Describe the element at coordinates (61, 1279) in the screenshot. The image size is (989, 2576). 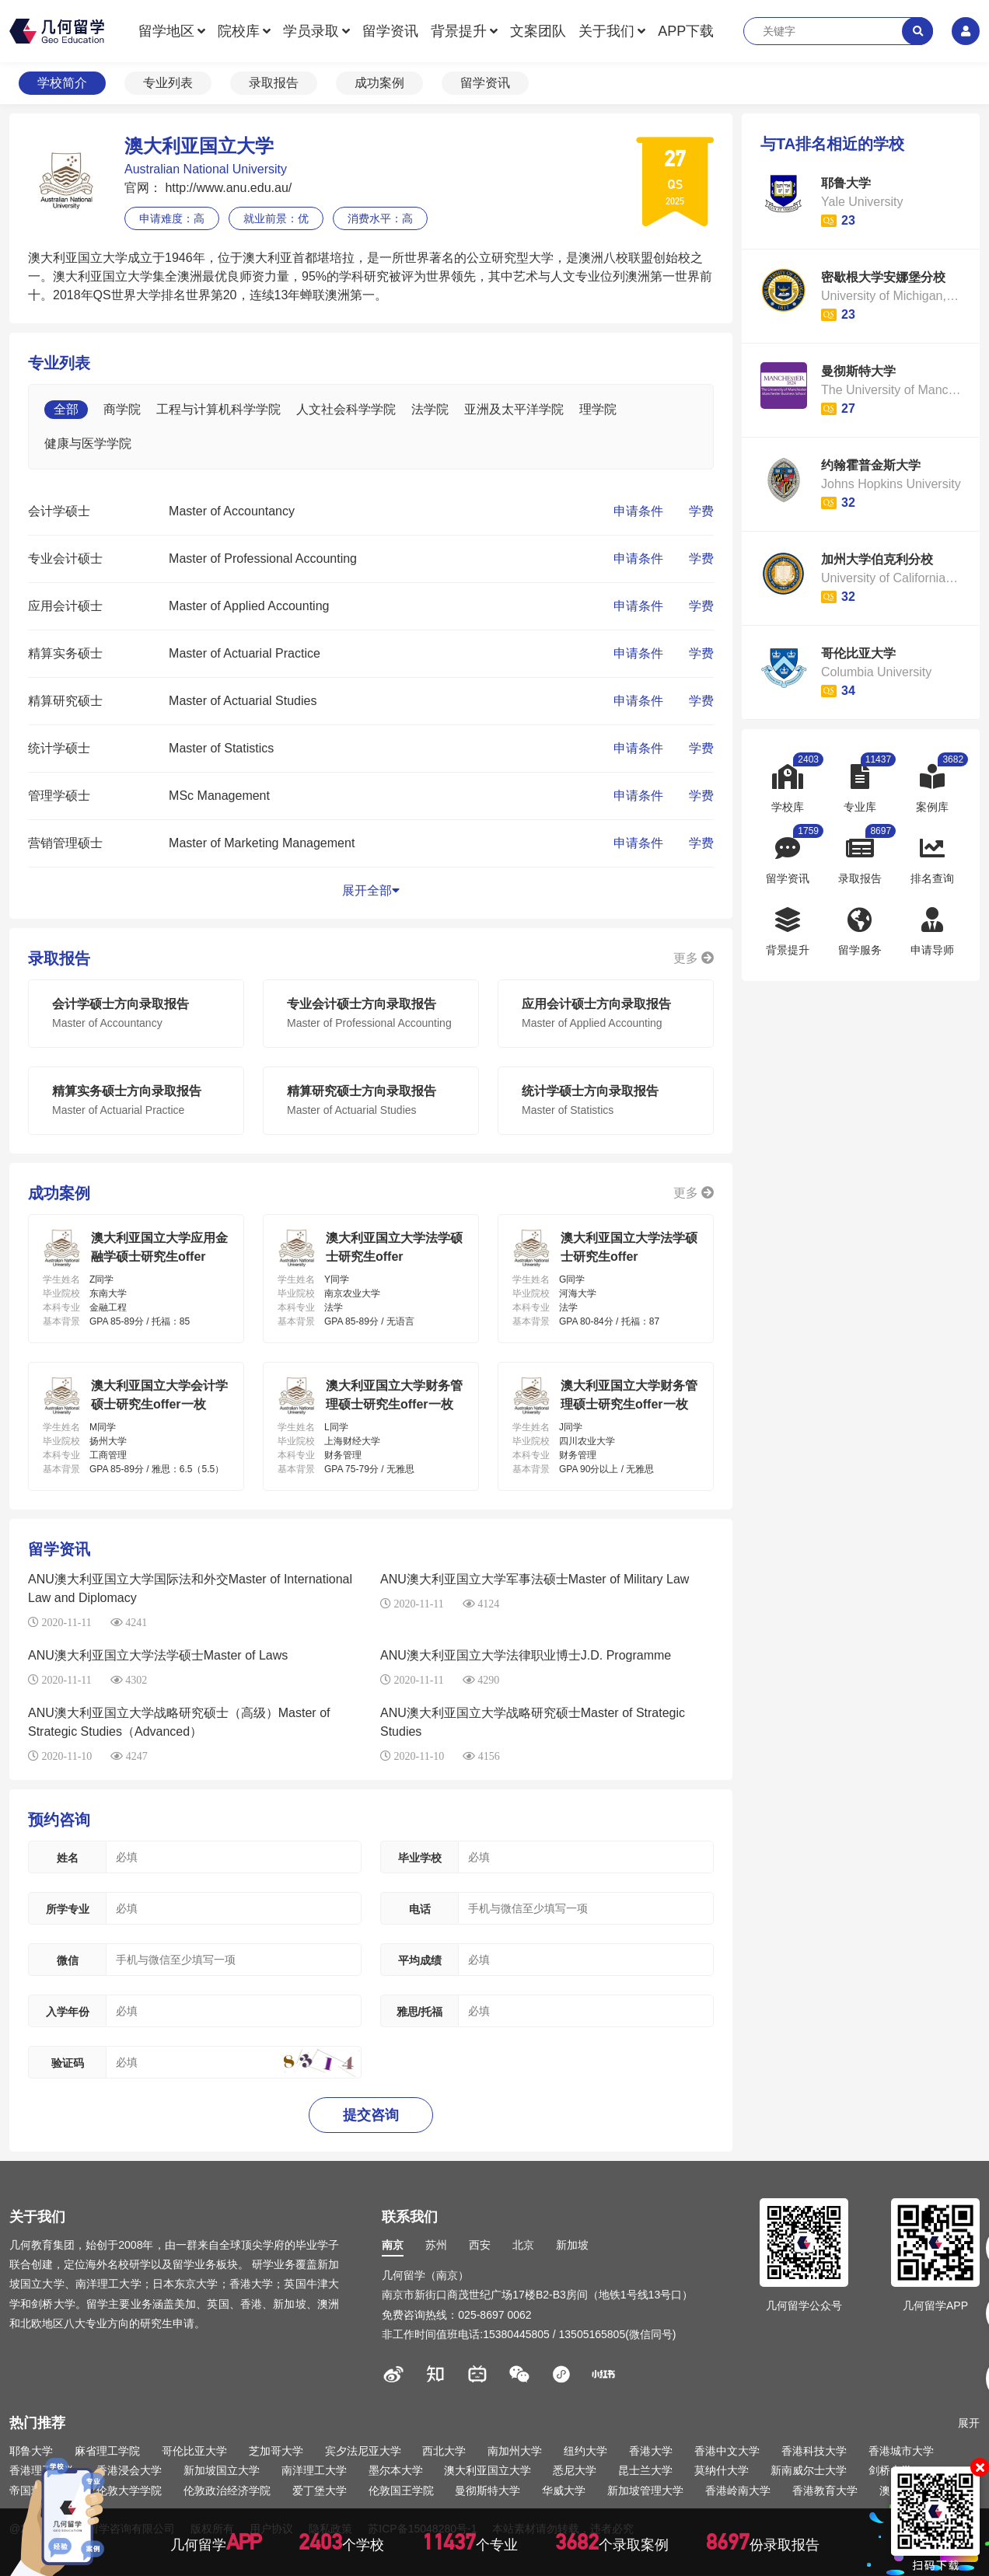
I see `学生姓名` at that location.